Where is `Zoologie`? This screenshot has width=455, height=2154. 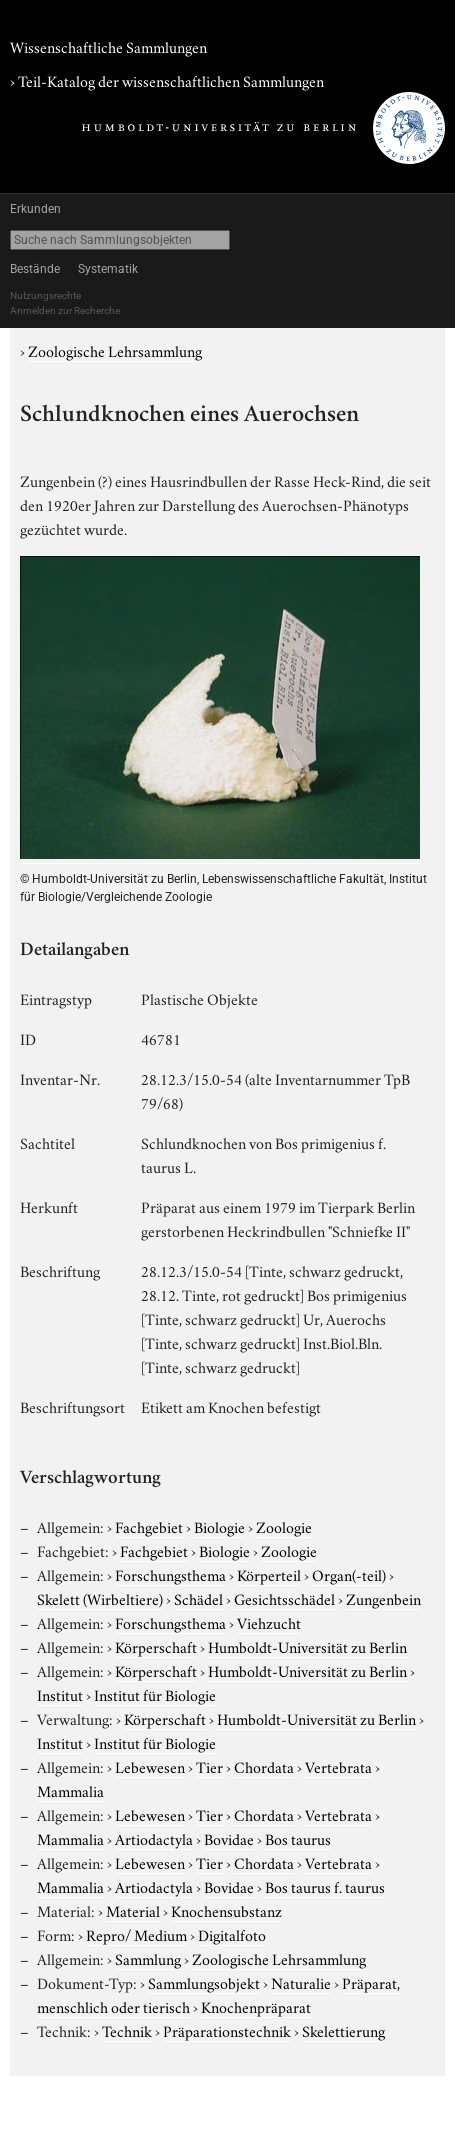 Zoologie is located at coordinates (284, 1526).